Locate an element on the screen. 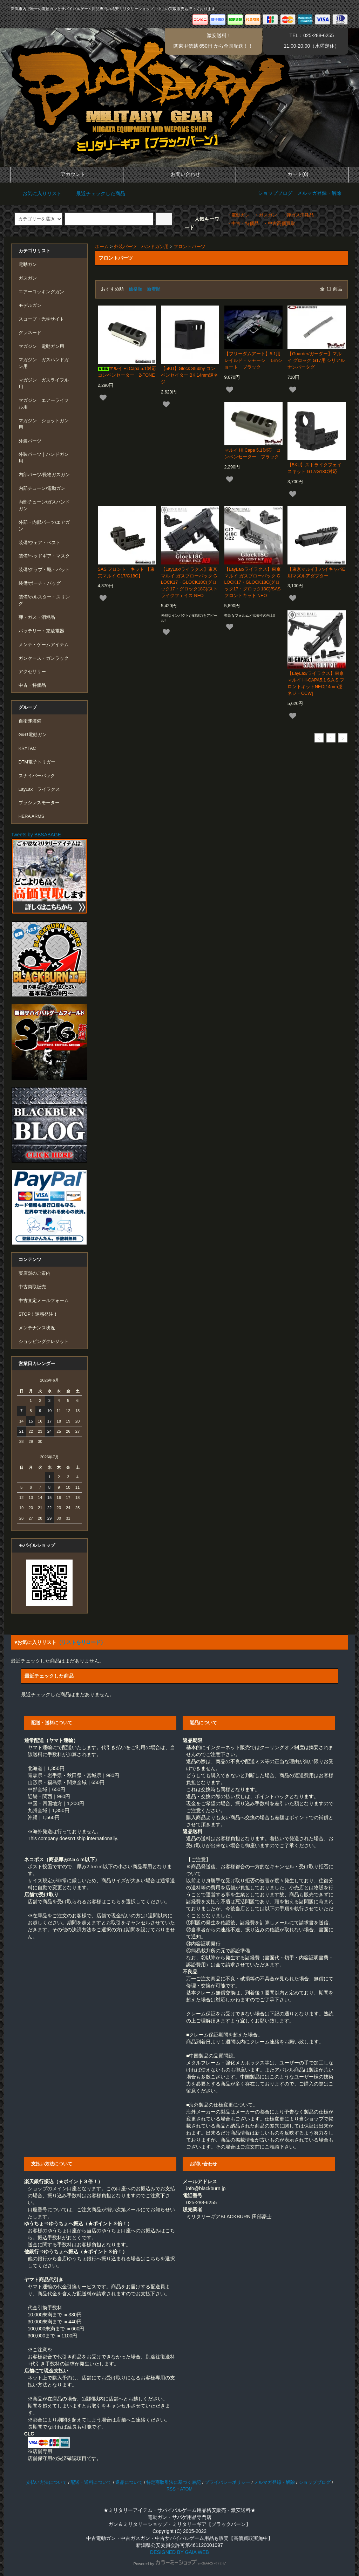  最近チェックした商品 is located at coordinates (96, 193).